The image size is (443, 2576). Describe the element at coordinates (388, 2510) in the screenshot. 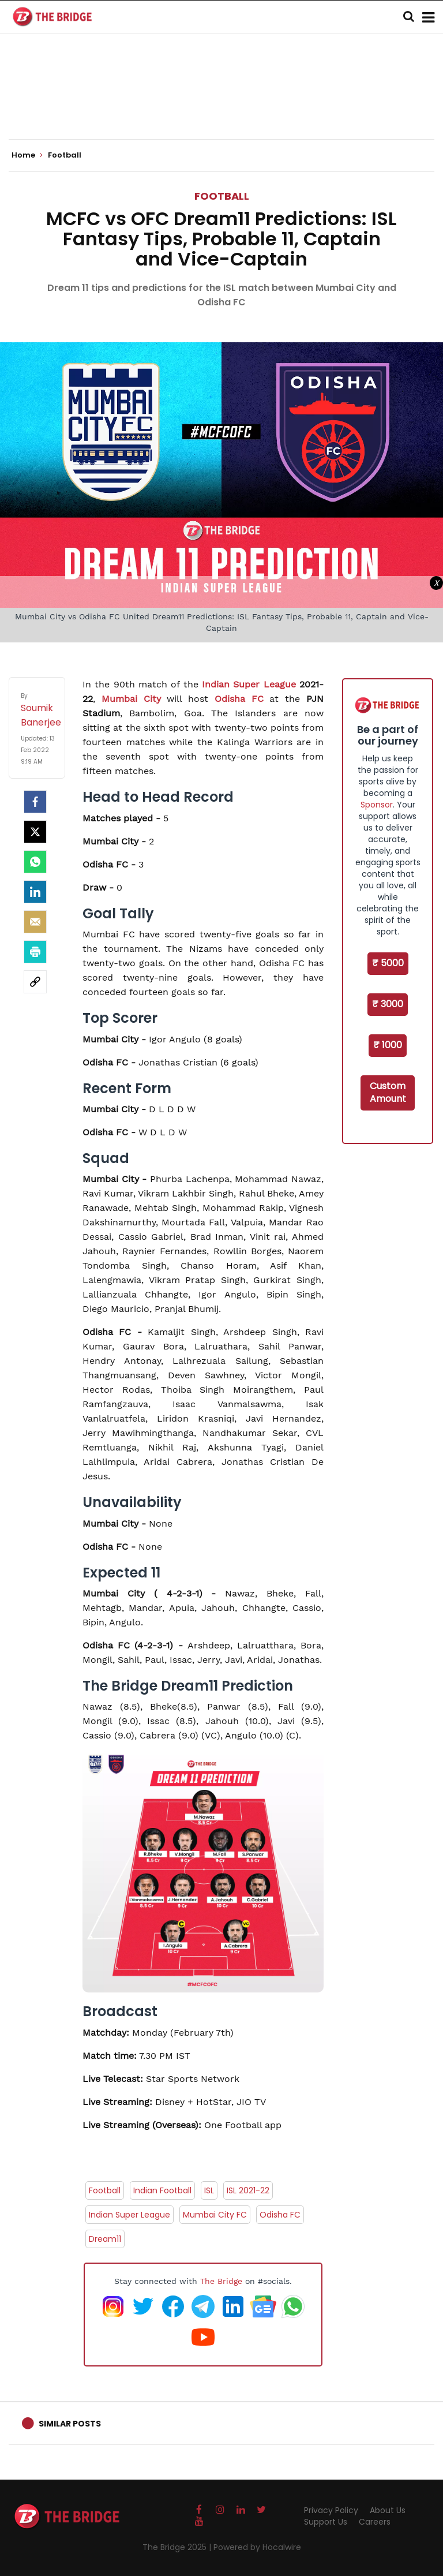

I see `About Us` at that location.